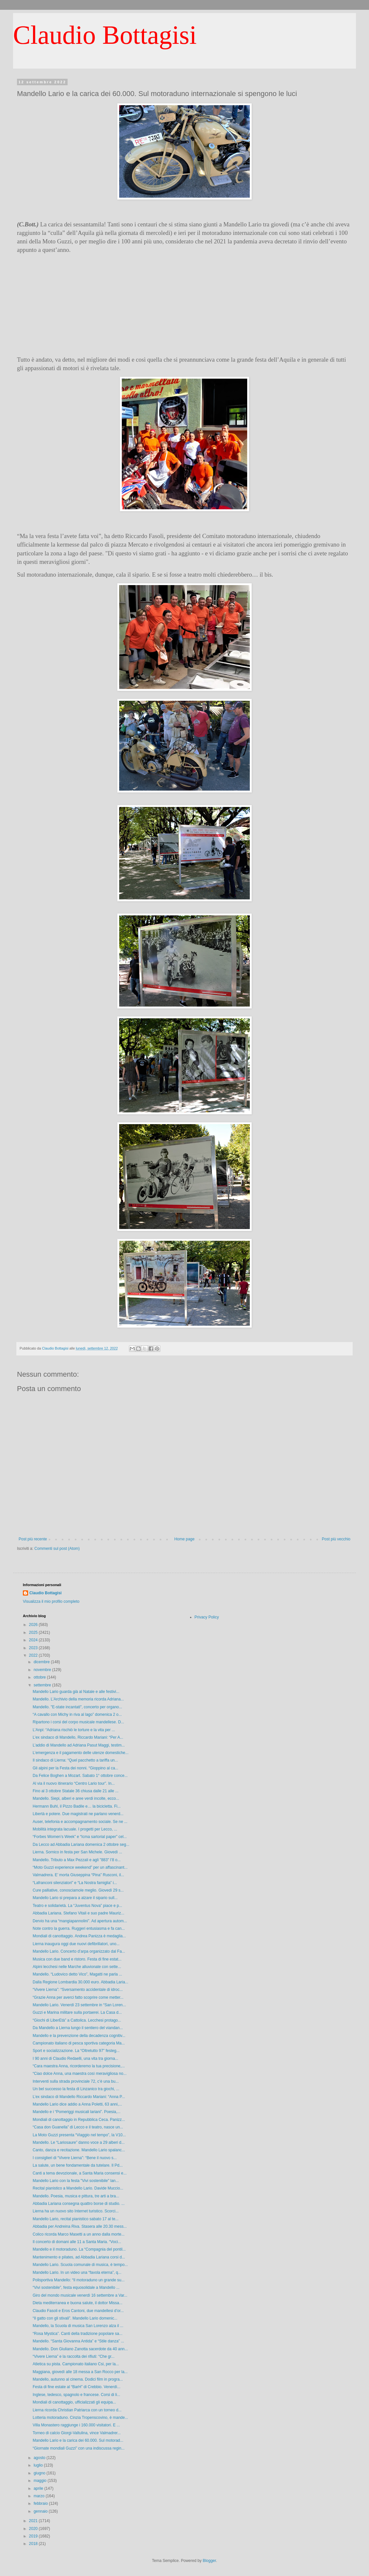 The image size is (369, 2576). What do you see at coordinates (76, 2089) in the screenshot?
I see `Un bel successo la festa di Linzanico tra giochi, ...` at bounding box center [76, 2089].